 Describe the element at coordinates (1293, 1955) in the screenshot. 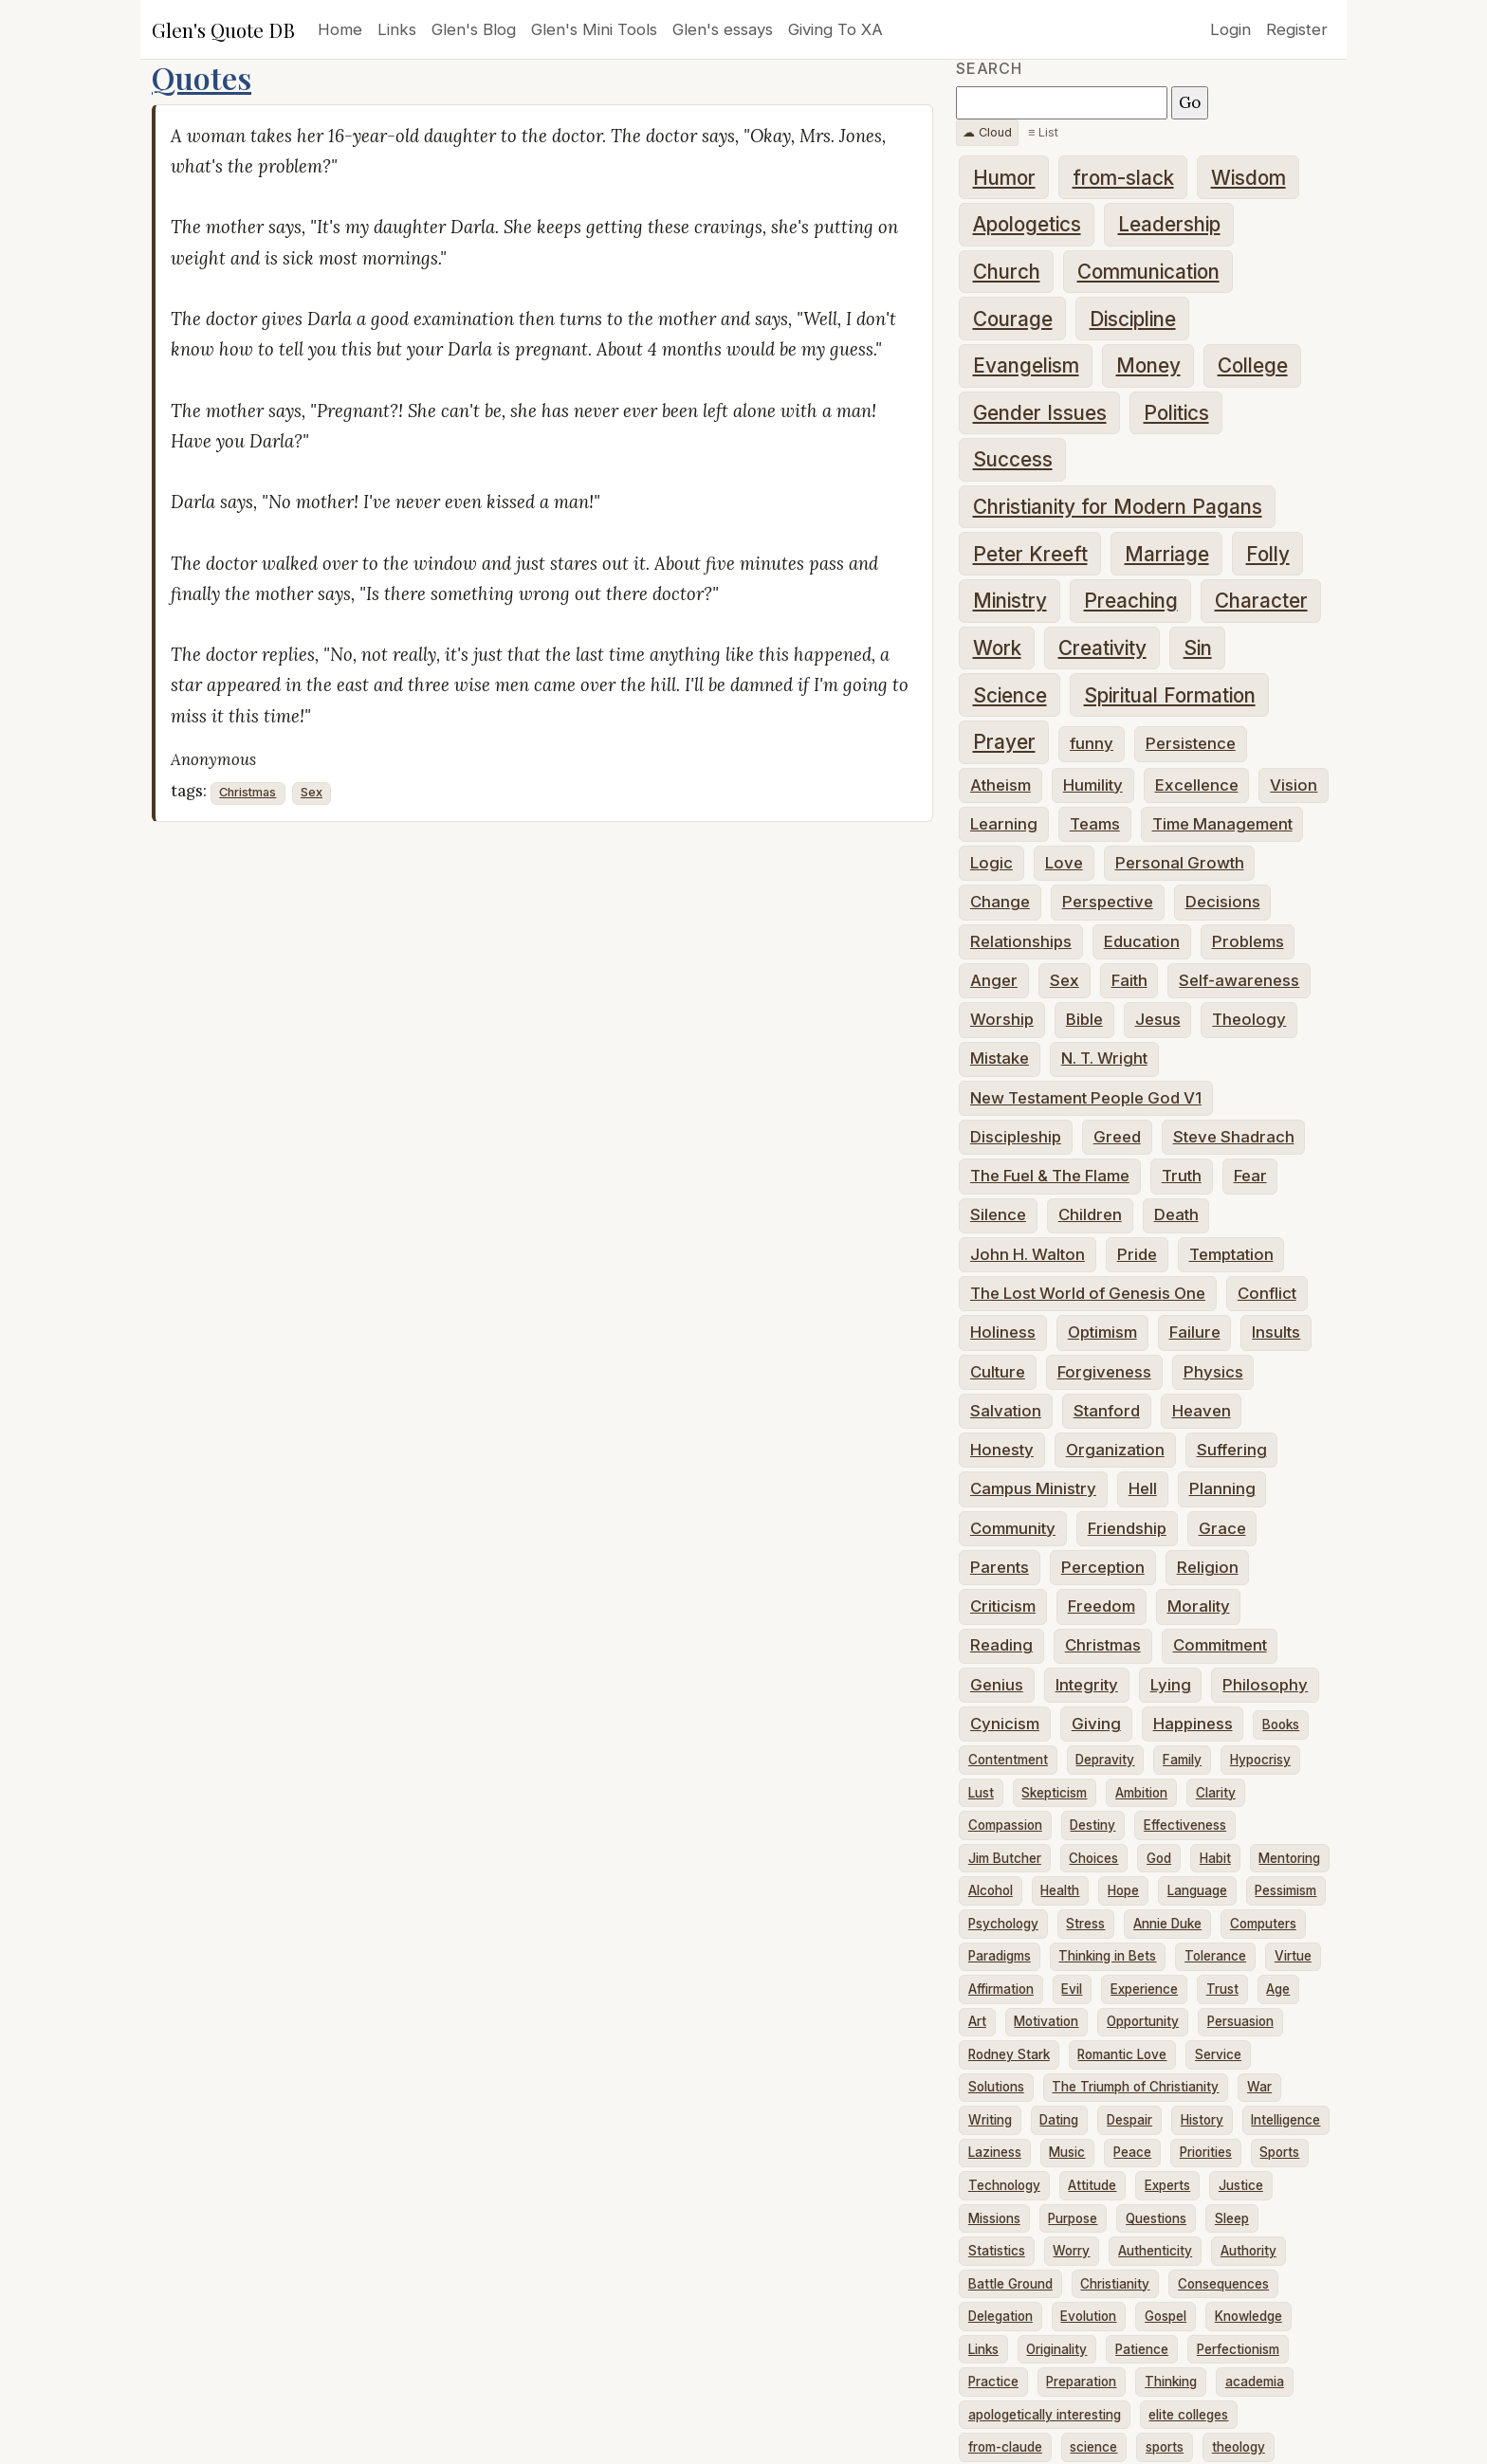

I see `Virtue` at that location.